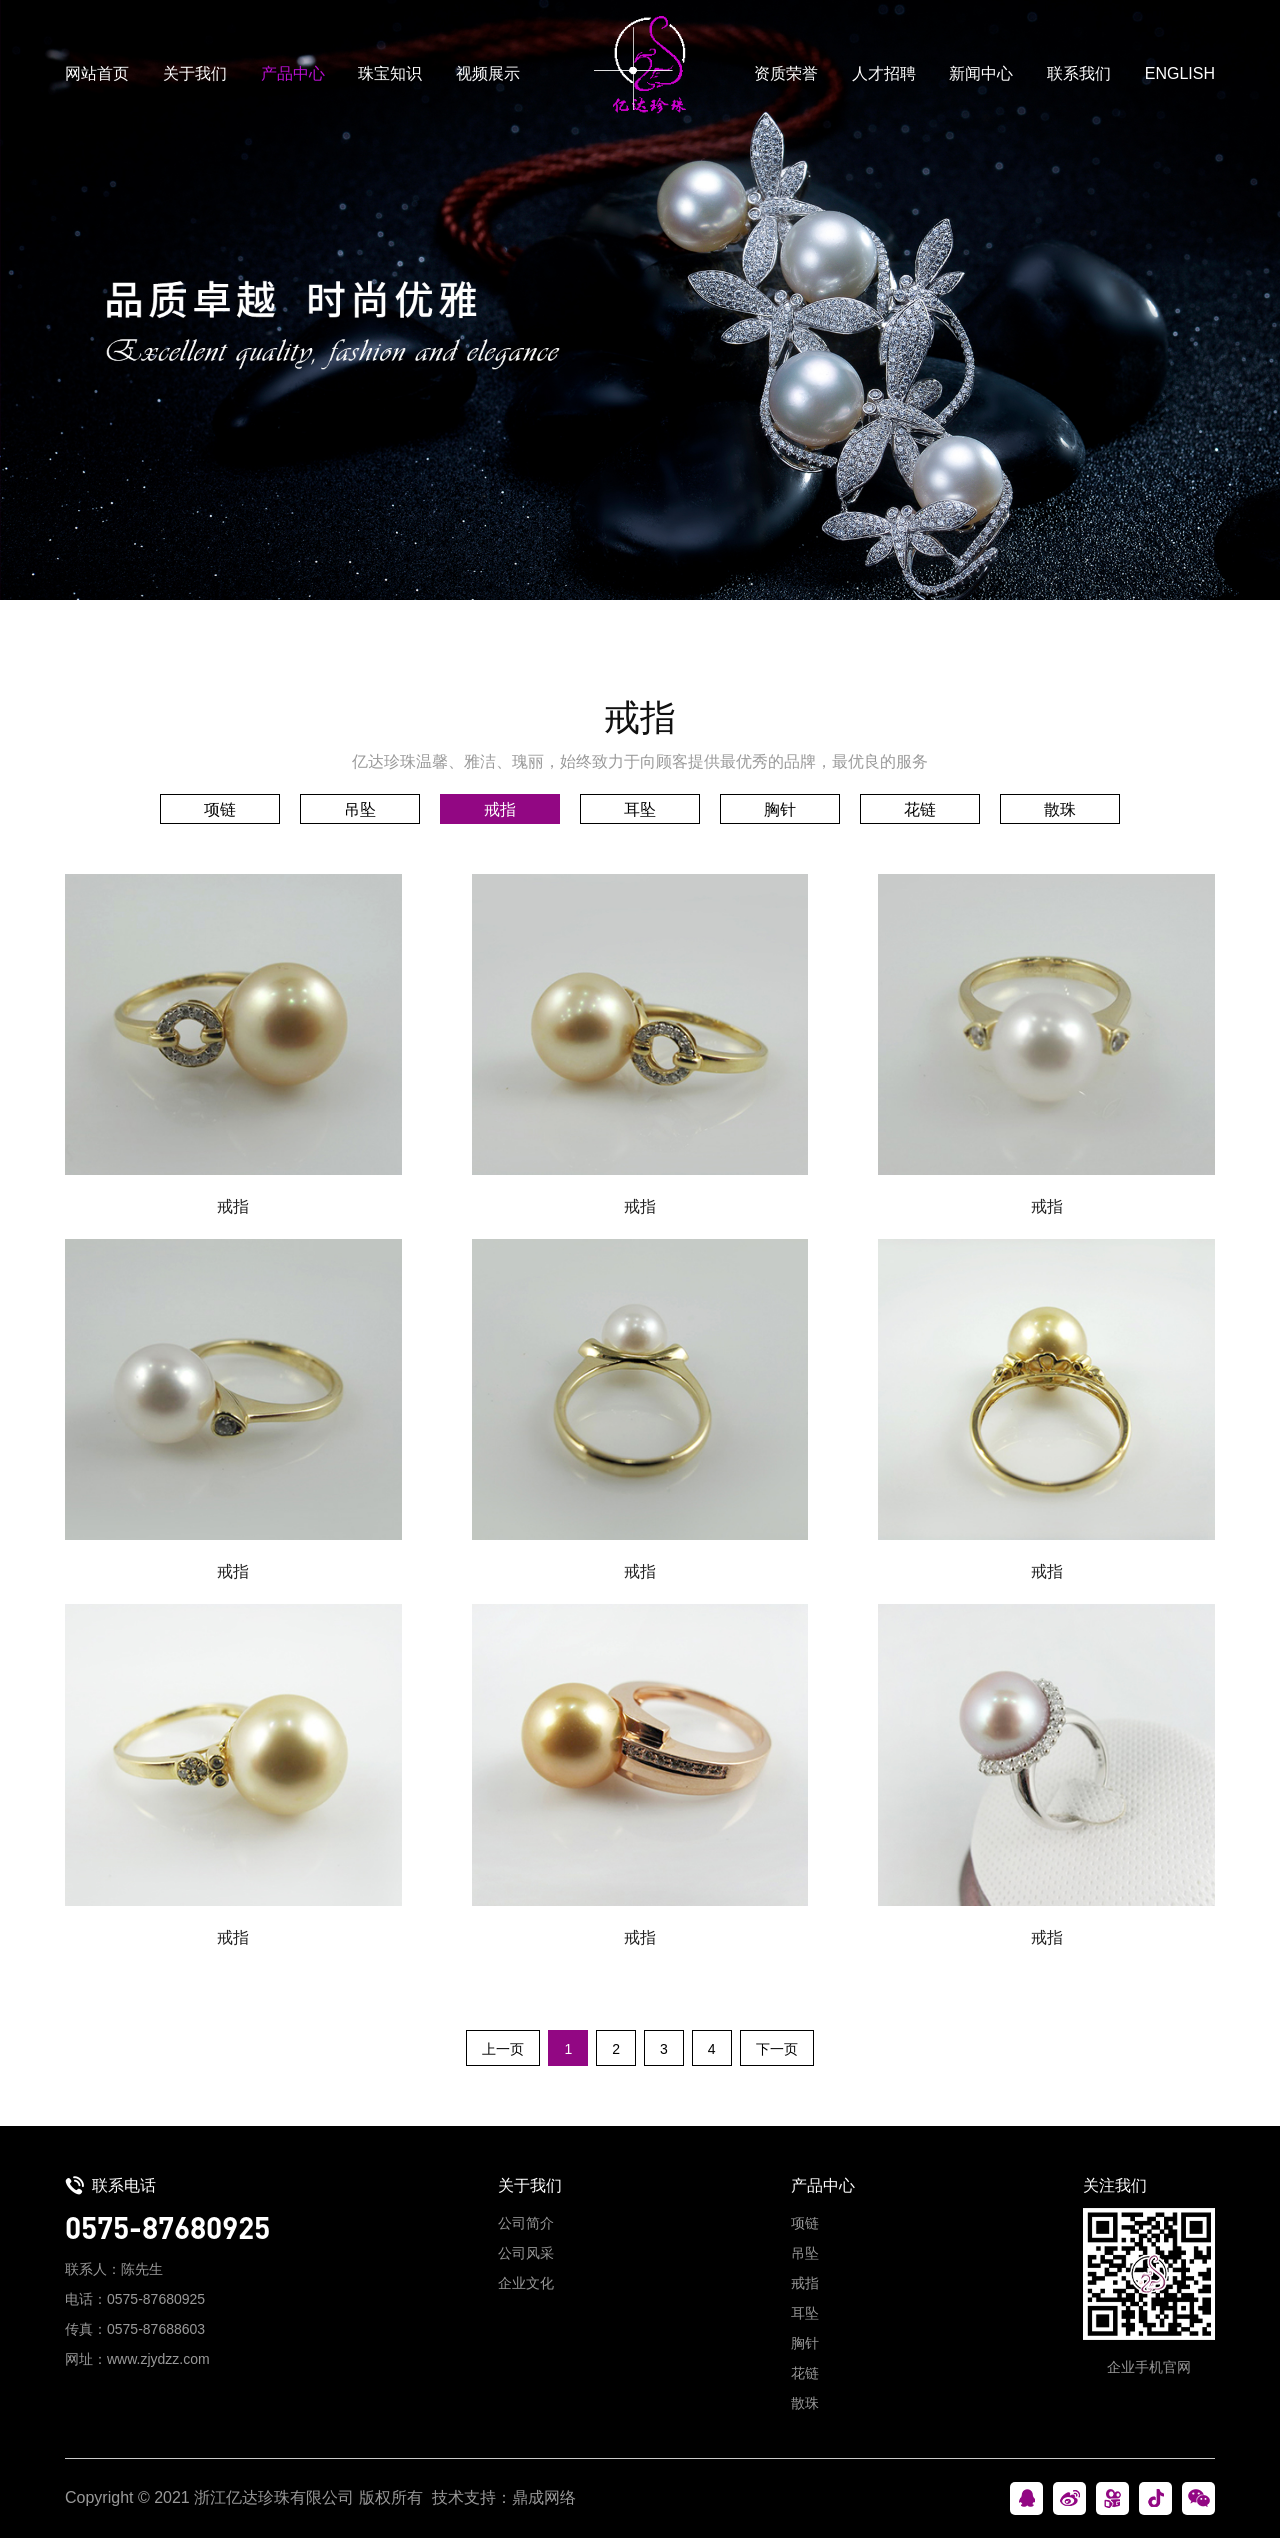 This screenshot has height=2538, width=1280. Describe the element at coordinates (981, 73) in the screenshot. I see `新闻中心` at that location.